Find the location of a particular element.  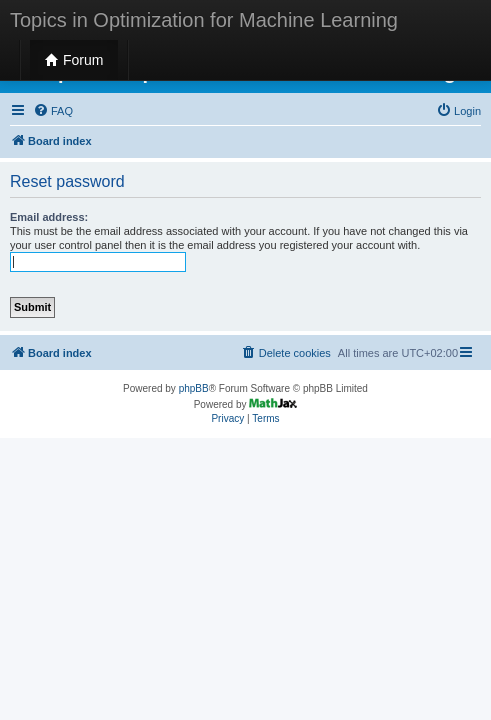

phpBB is located at coordinates (194, 388).